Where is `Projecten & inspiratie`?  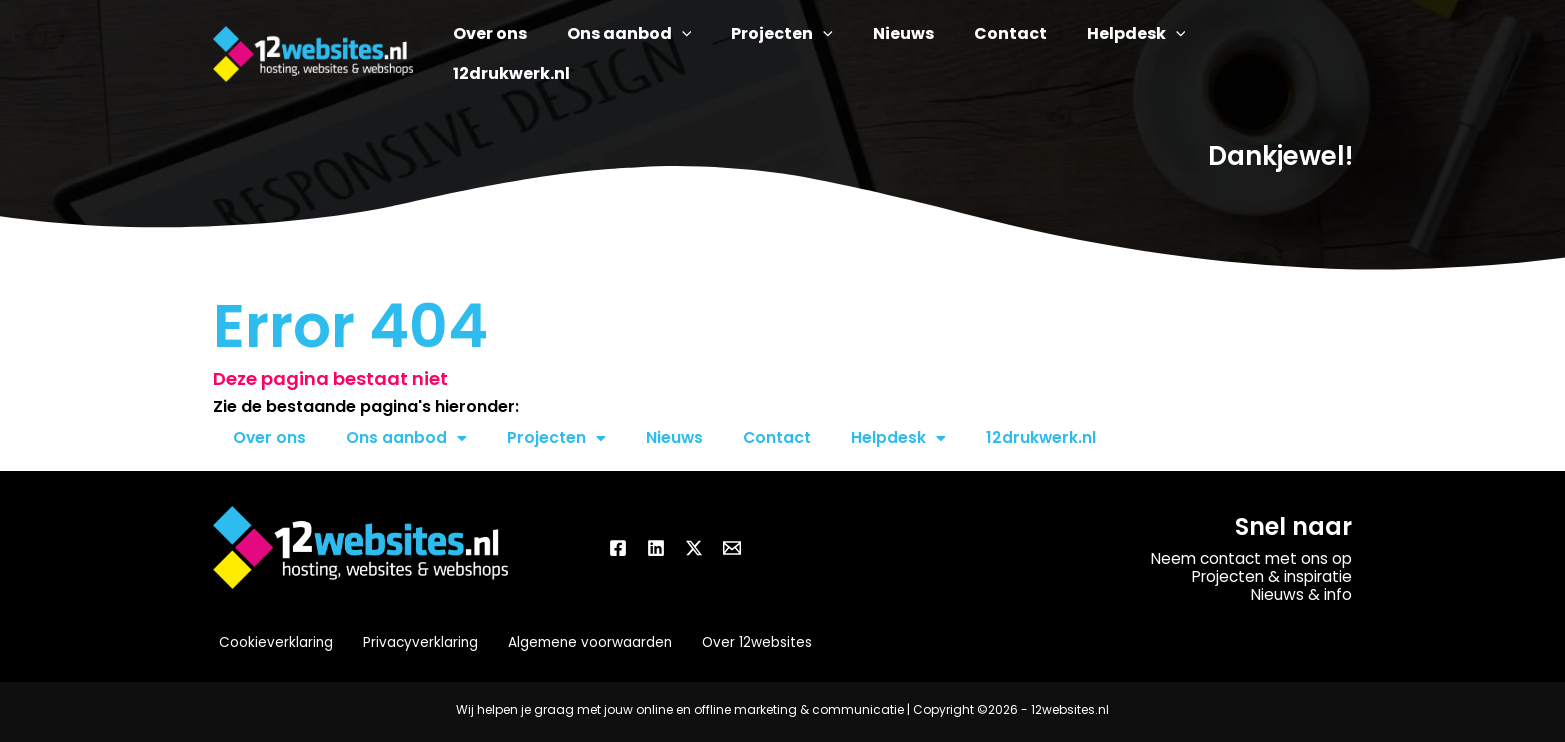
Projecten & inspiratie is located at coordinates (1267, 576).